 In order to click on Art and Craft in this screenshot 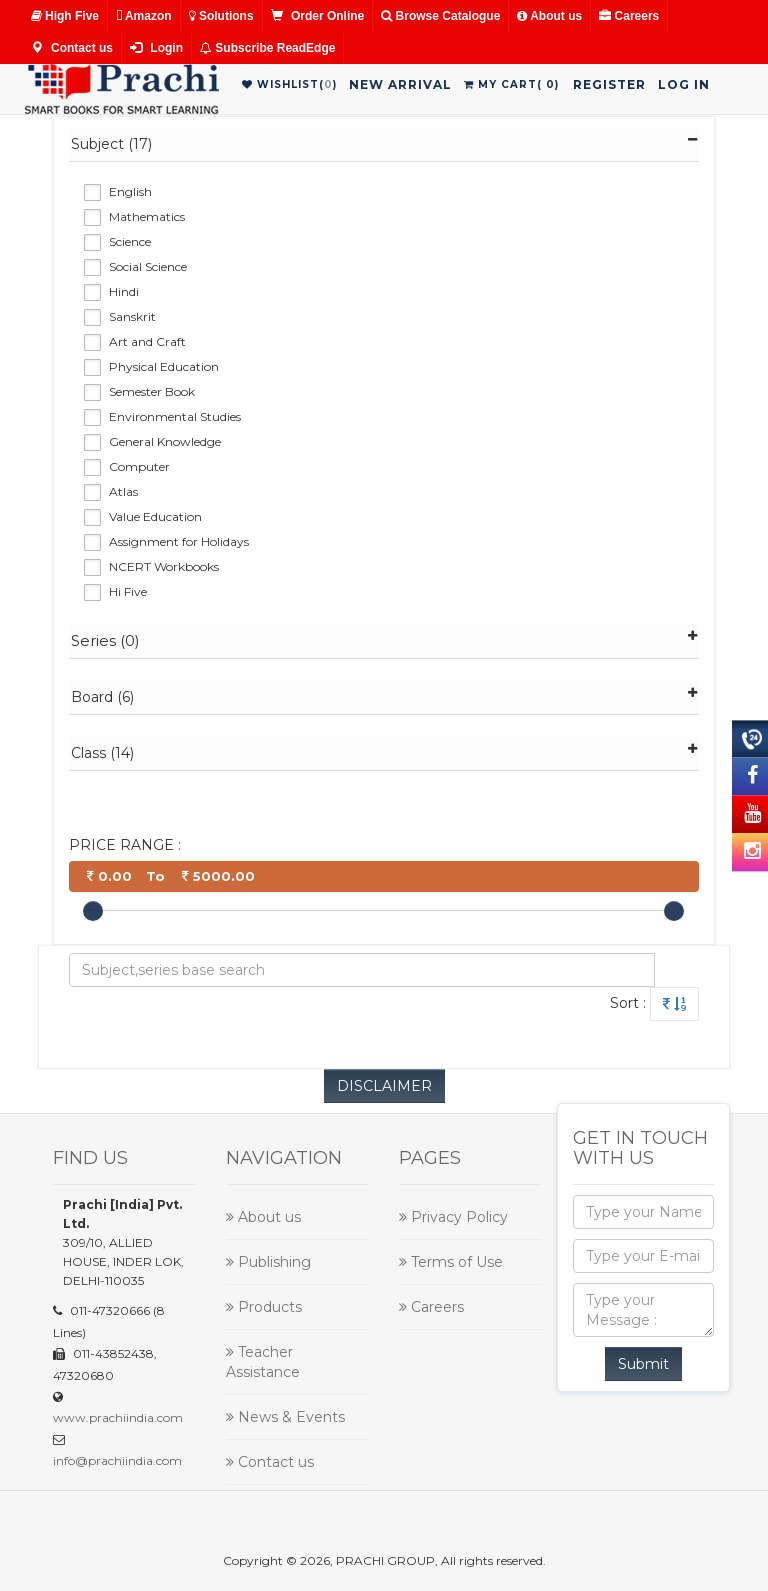, I will do `click(147, 341)`.